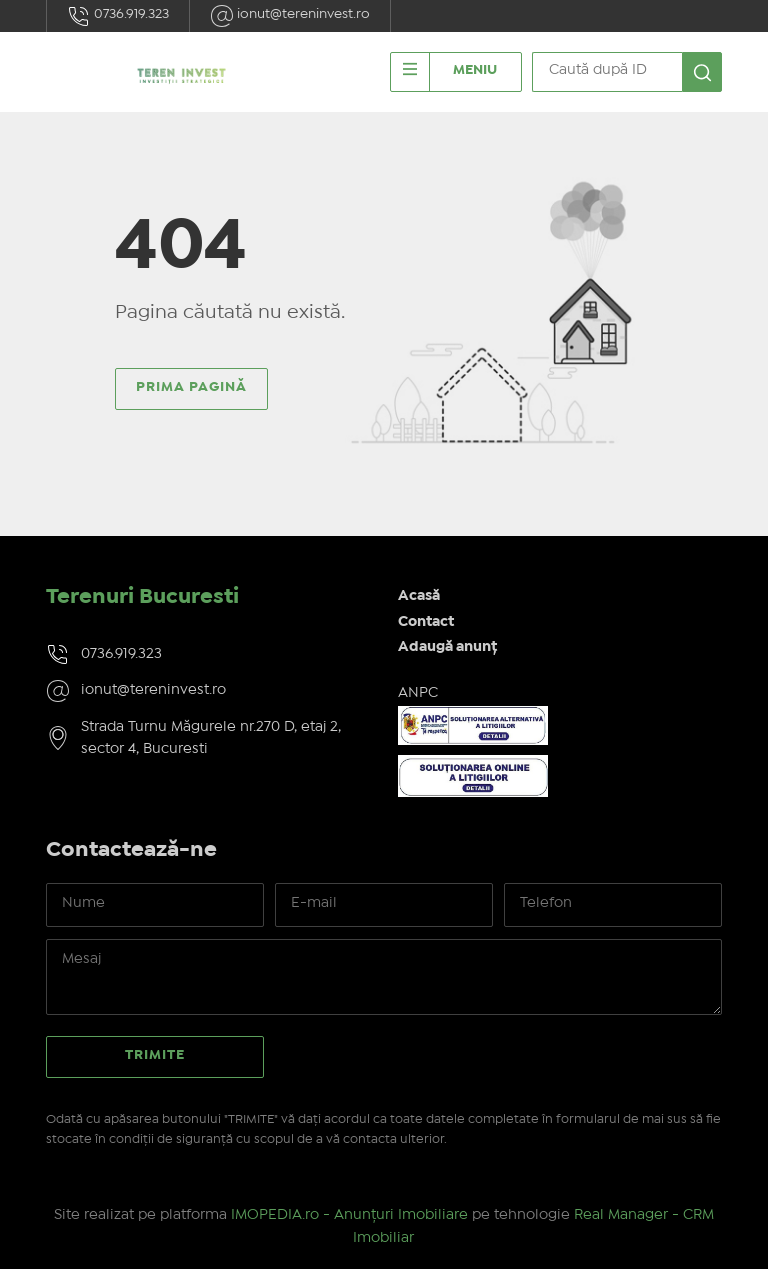 The image size is (768, 1269). What do you see at coordinates (349, 1215) in the screenshot?
I see `IMOPEDIA.ro - Anunțuri Imobiliare` at bounding box center [349, 1215].